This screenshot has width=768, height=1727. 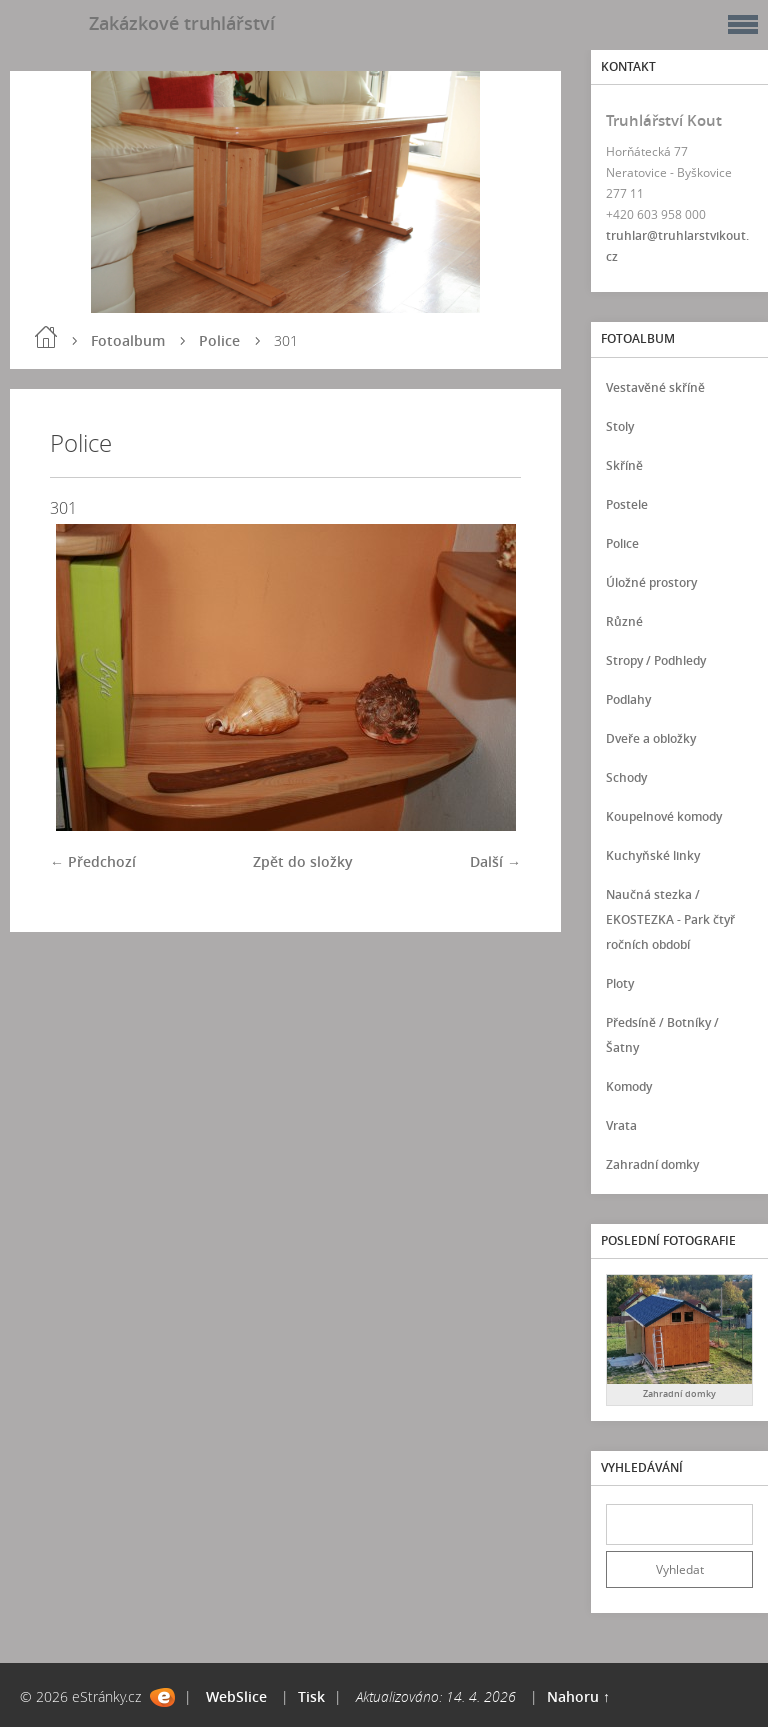 What do you see at coordinates (303, 861) in the screenshot?
I see `Zpět do složky` at bounding box center [303, 861].